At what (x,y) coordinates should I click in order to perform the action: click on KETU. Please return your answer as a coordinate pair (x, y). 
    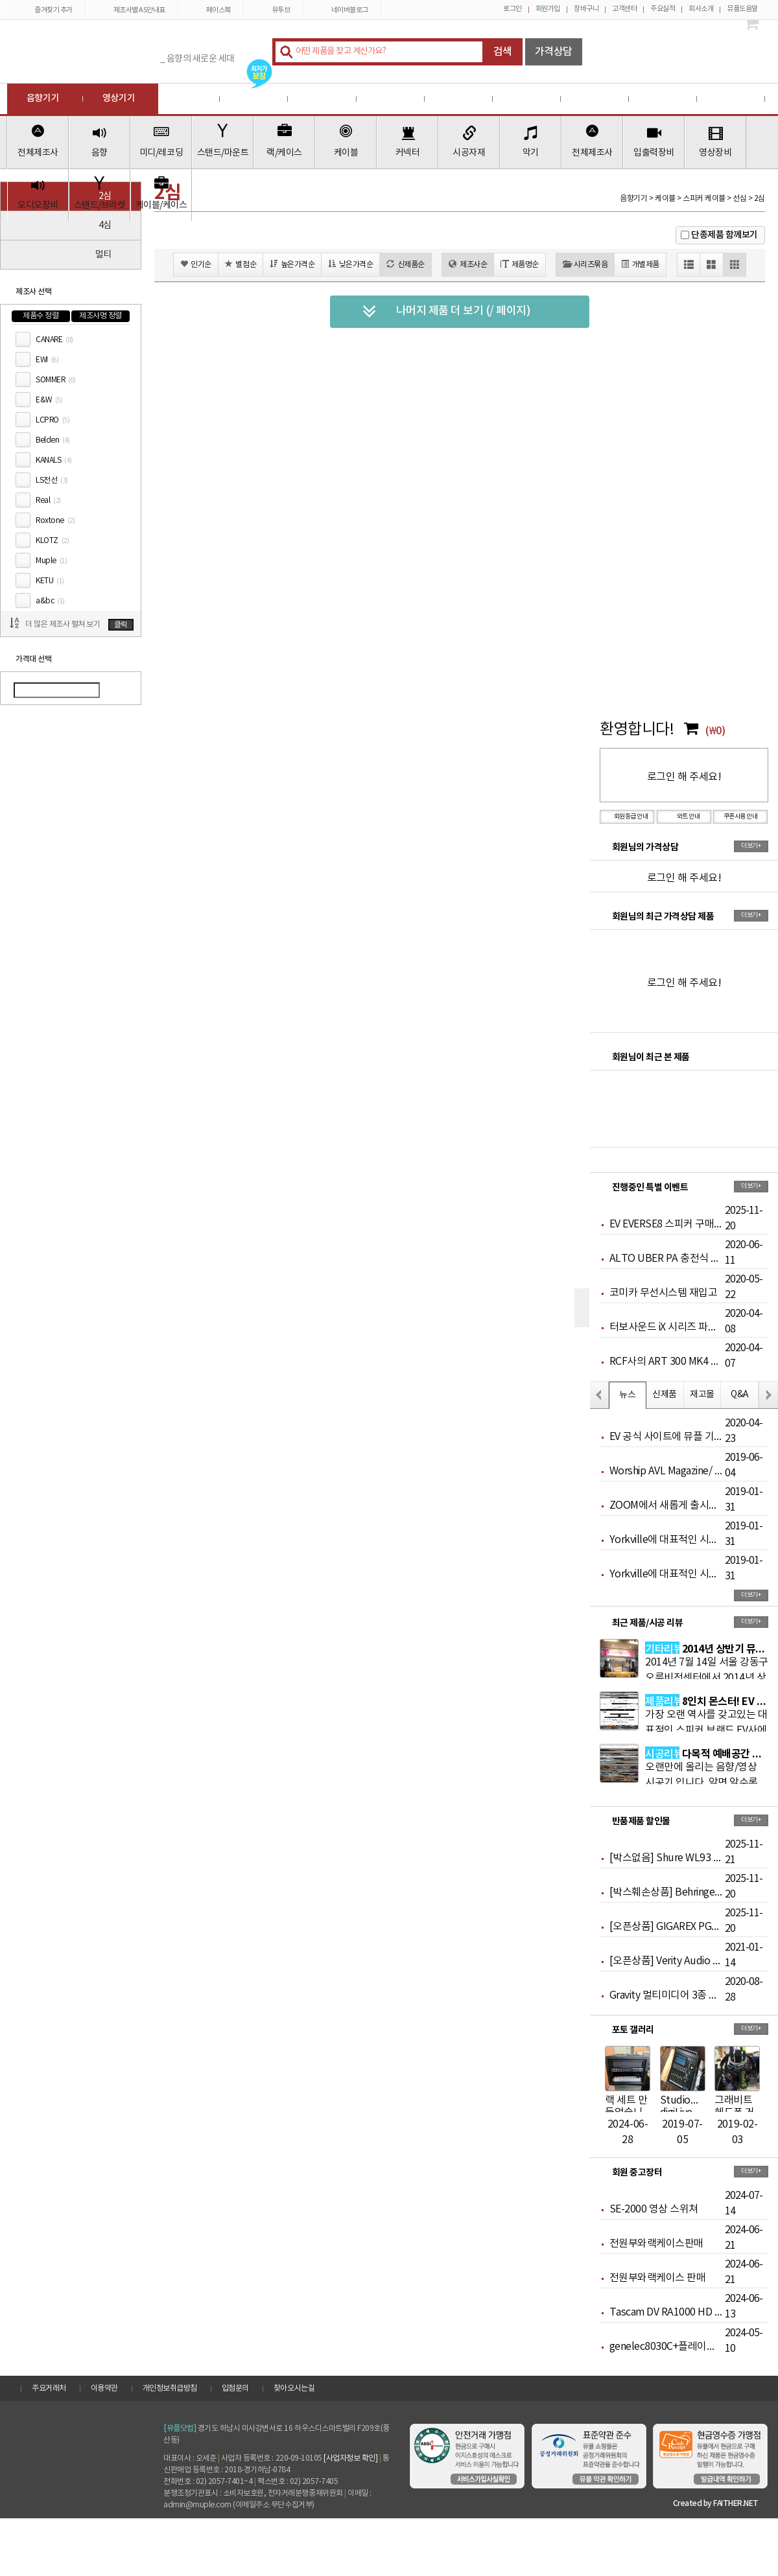
    Looking at the image, I should click on (50, 581).